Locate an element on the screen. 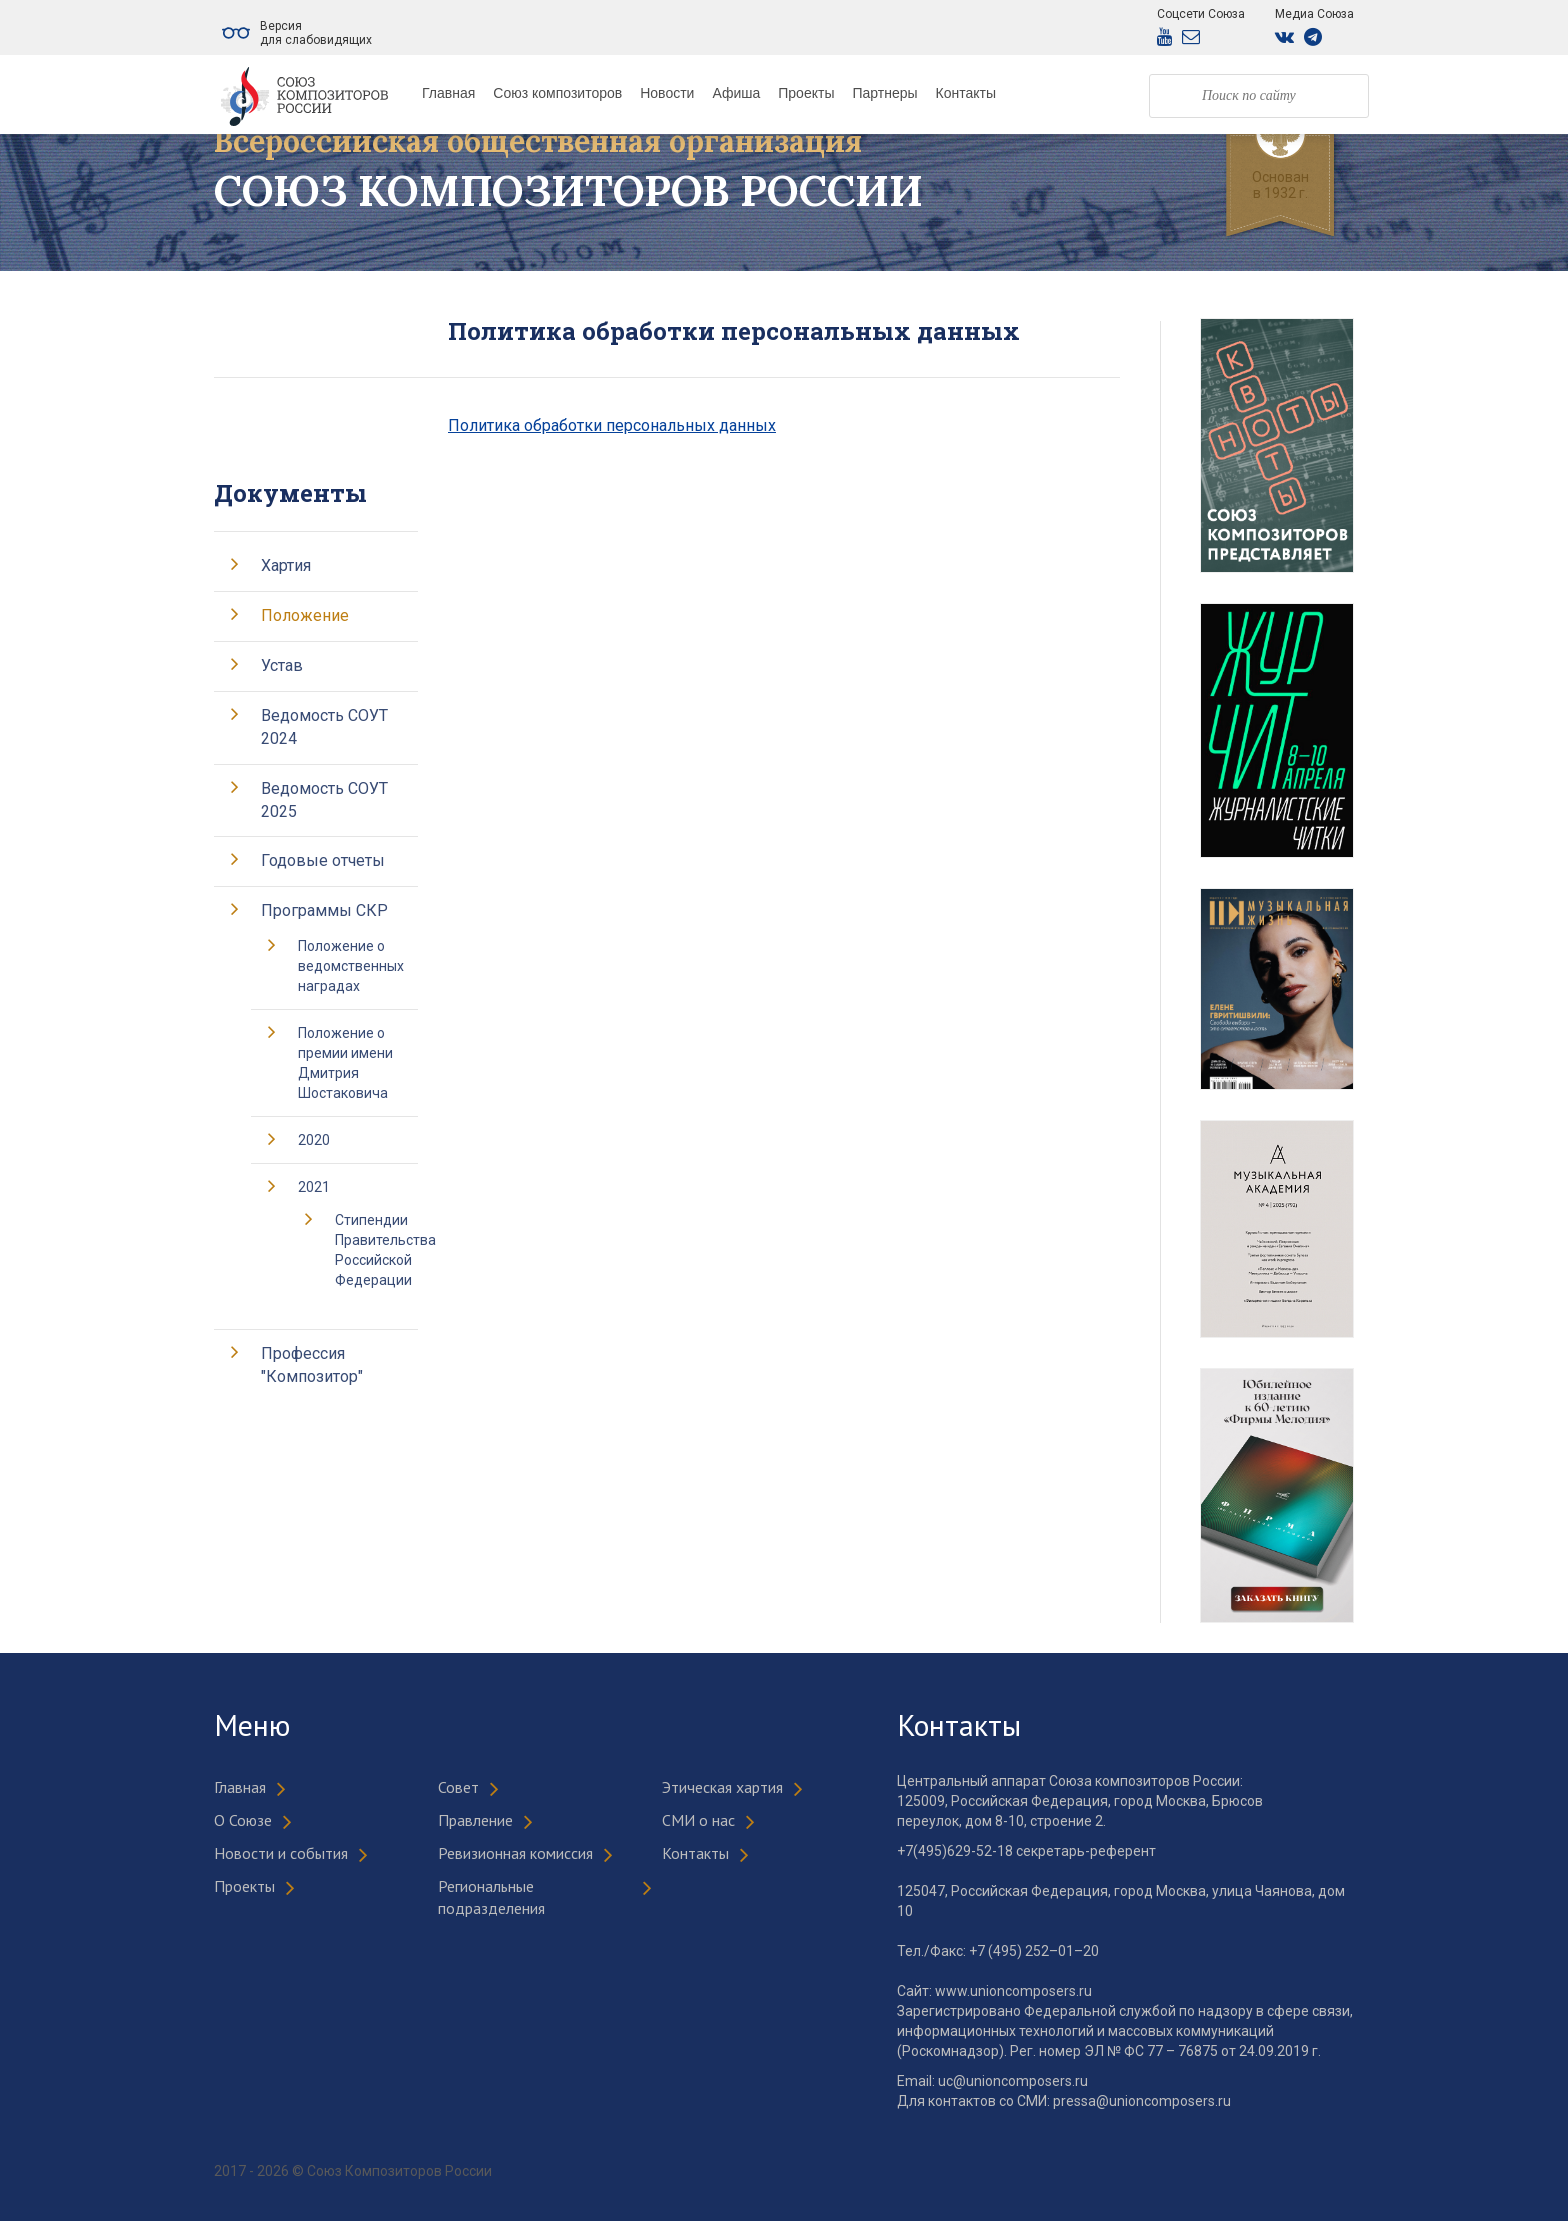  Программы СКР is located at coordinates (324, 910).